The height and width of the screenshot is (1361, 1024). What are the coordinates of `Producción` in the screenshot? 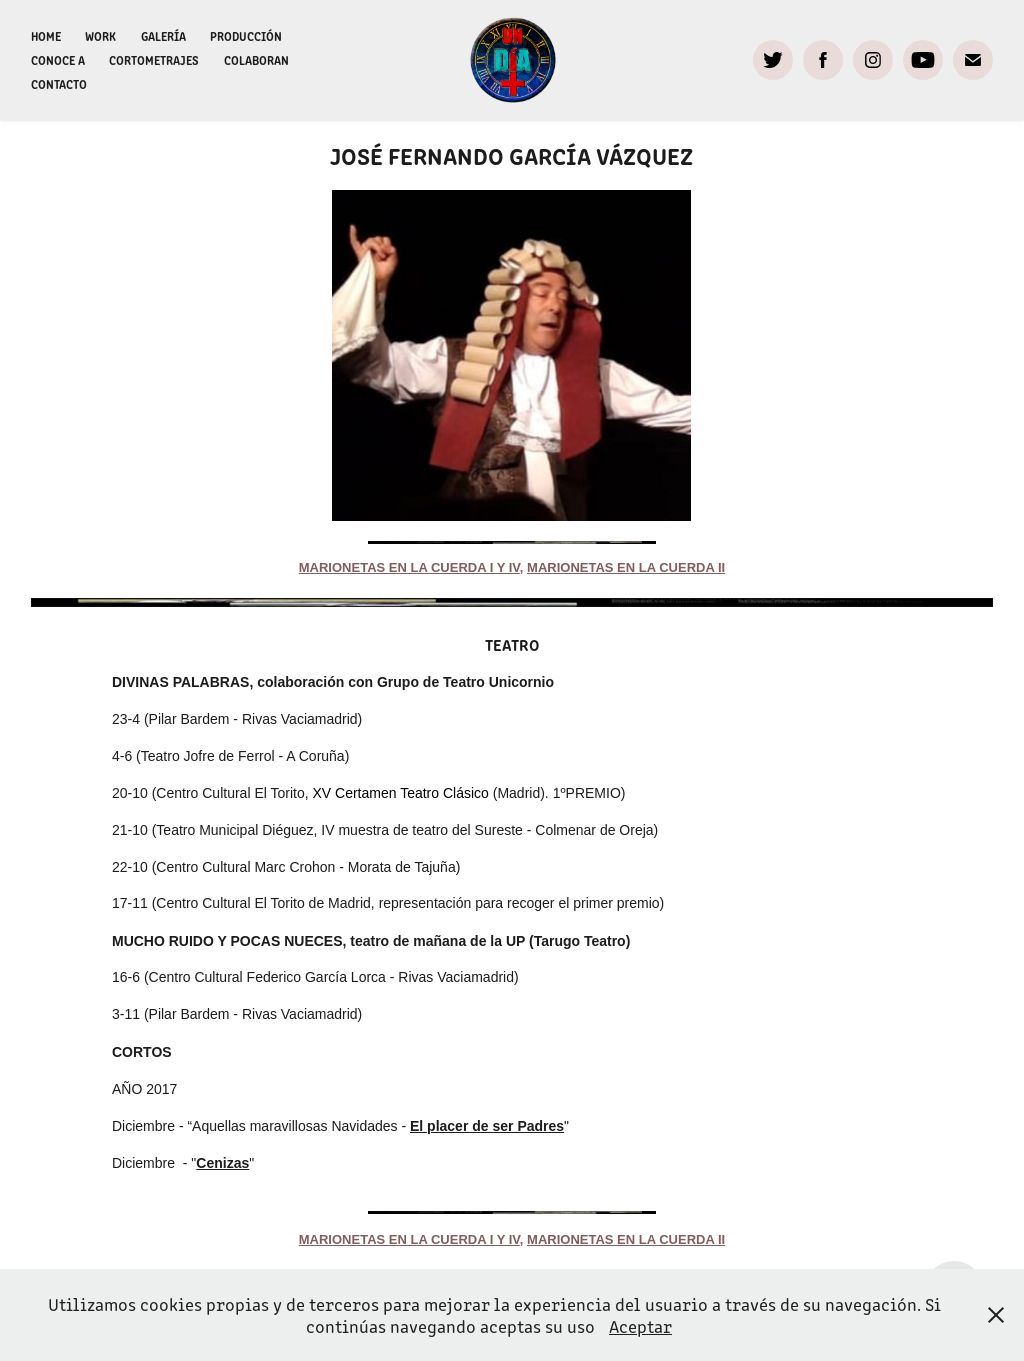 It's located at (246, 35).